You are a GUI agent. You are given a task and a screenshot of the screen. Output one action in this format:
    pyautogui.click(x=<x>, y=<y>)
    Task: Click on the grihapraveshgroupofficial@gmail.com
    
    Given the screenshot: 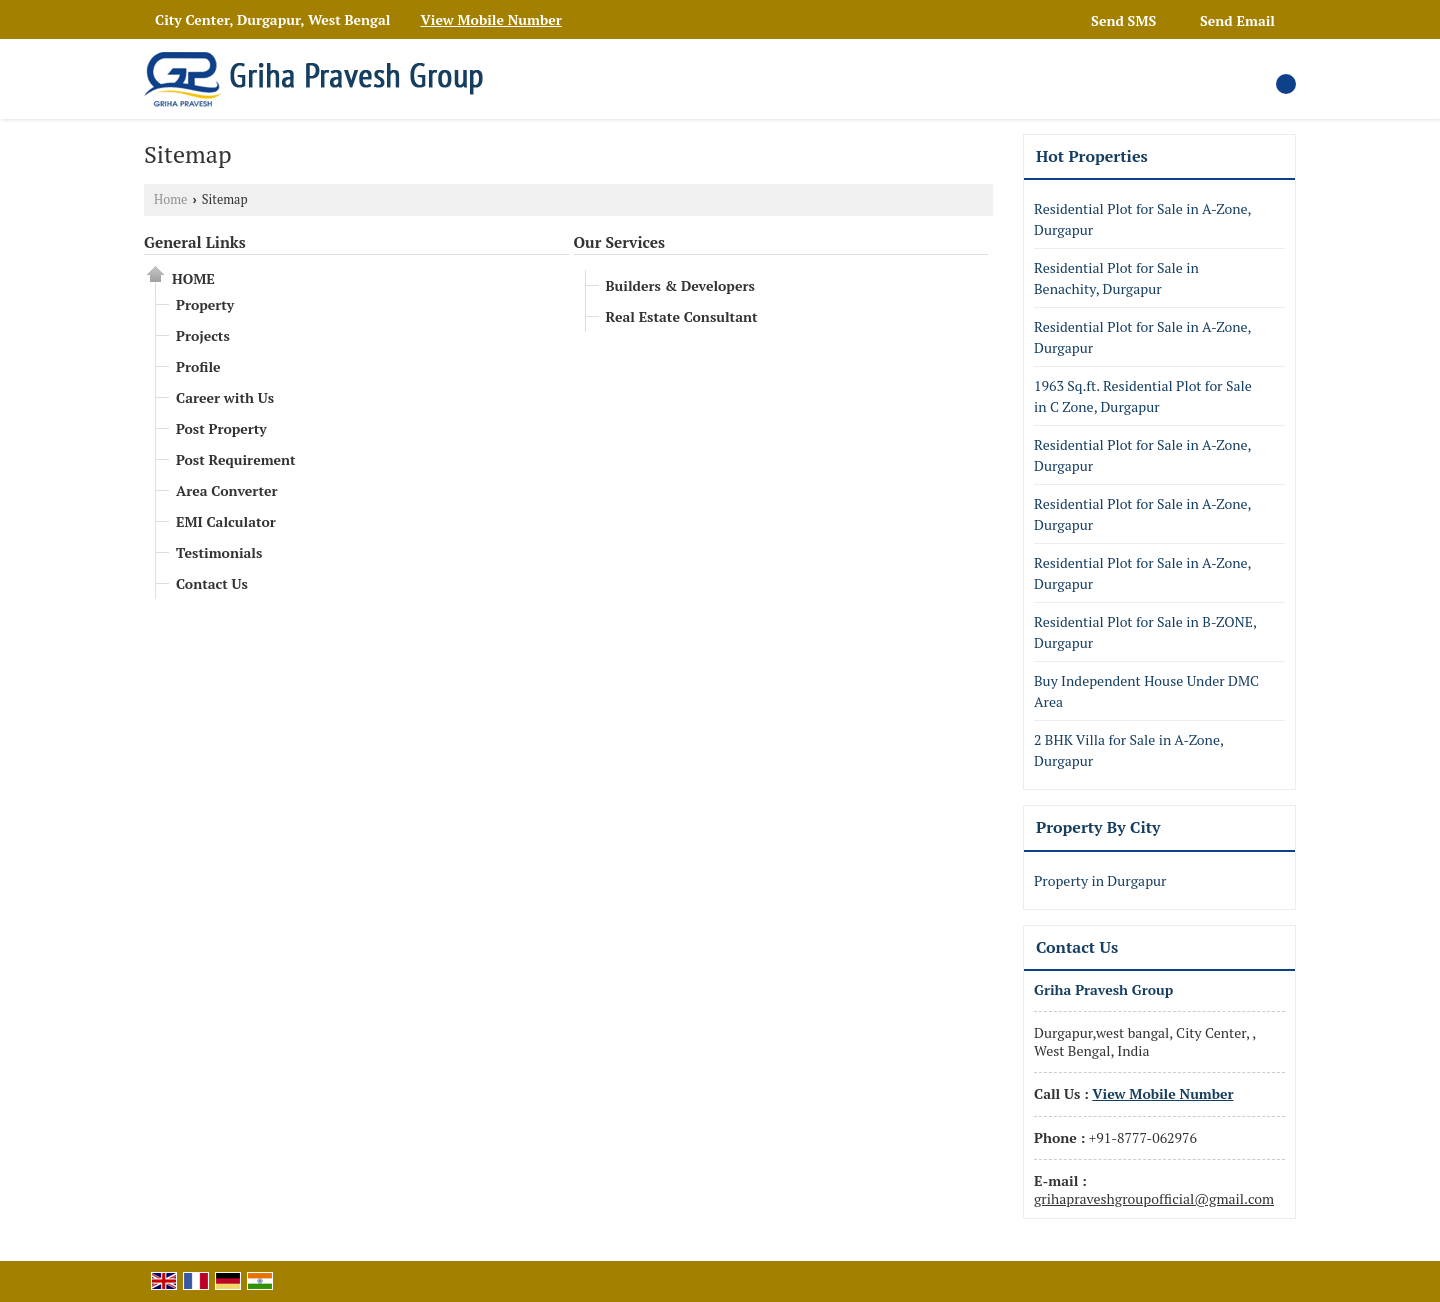 What is the action you would take?
    pyautogui.click(x=1154, y=1198)
    